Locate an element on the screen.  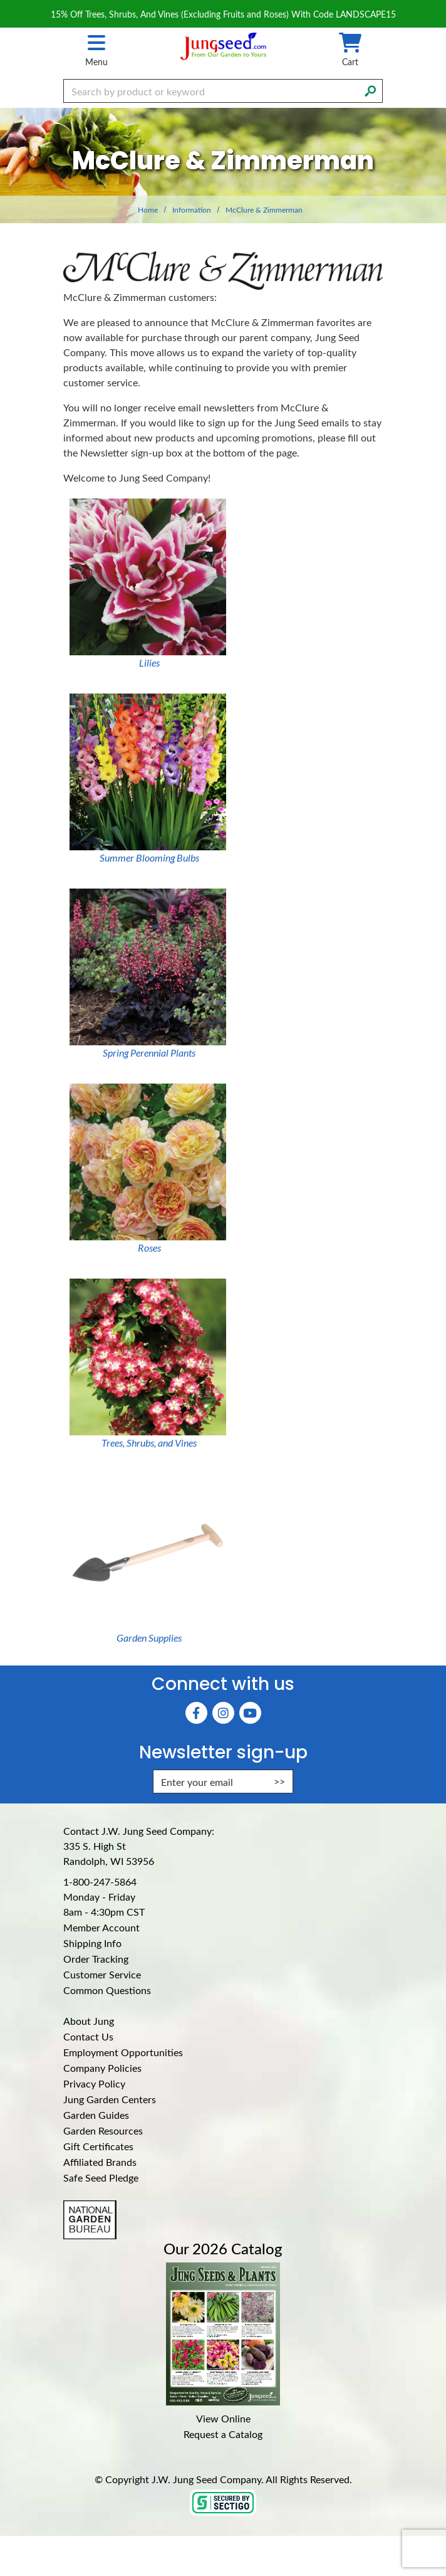
[Instagram (Opens in new window)] is located at coordinates (223, 1713).